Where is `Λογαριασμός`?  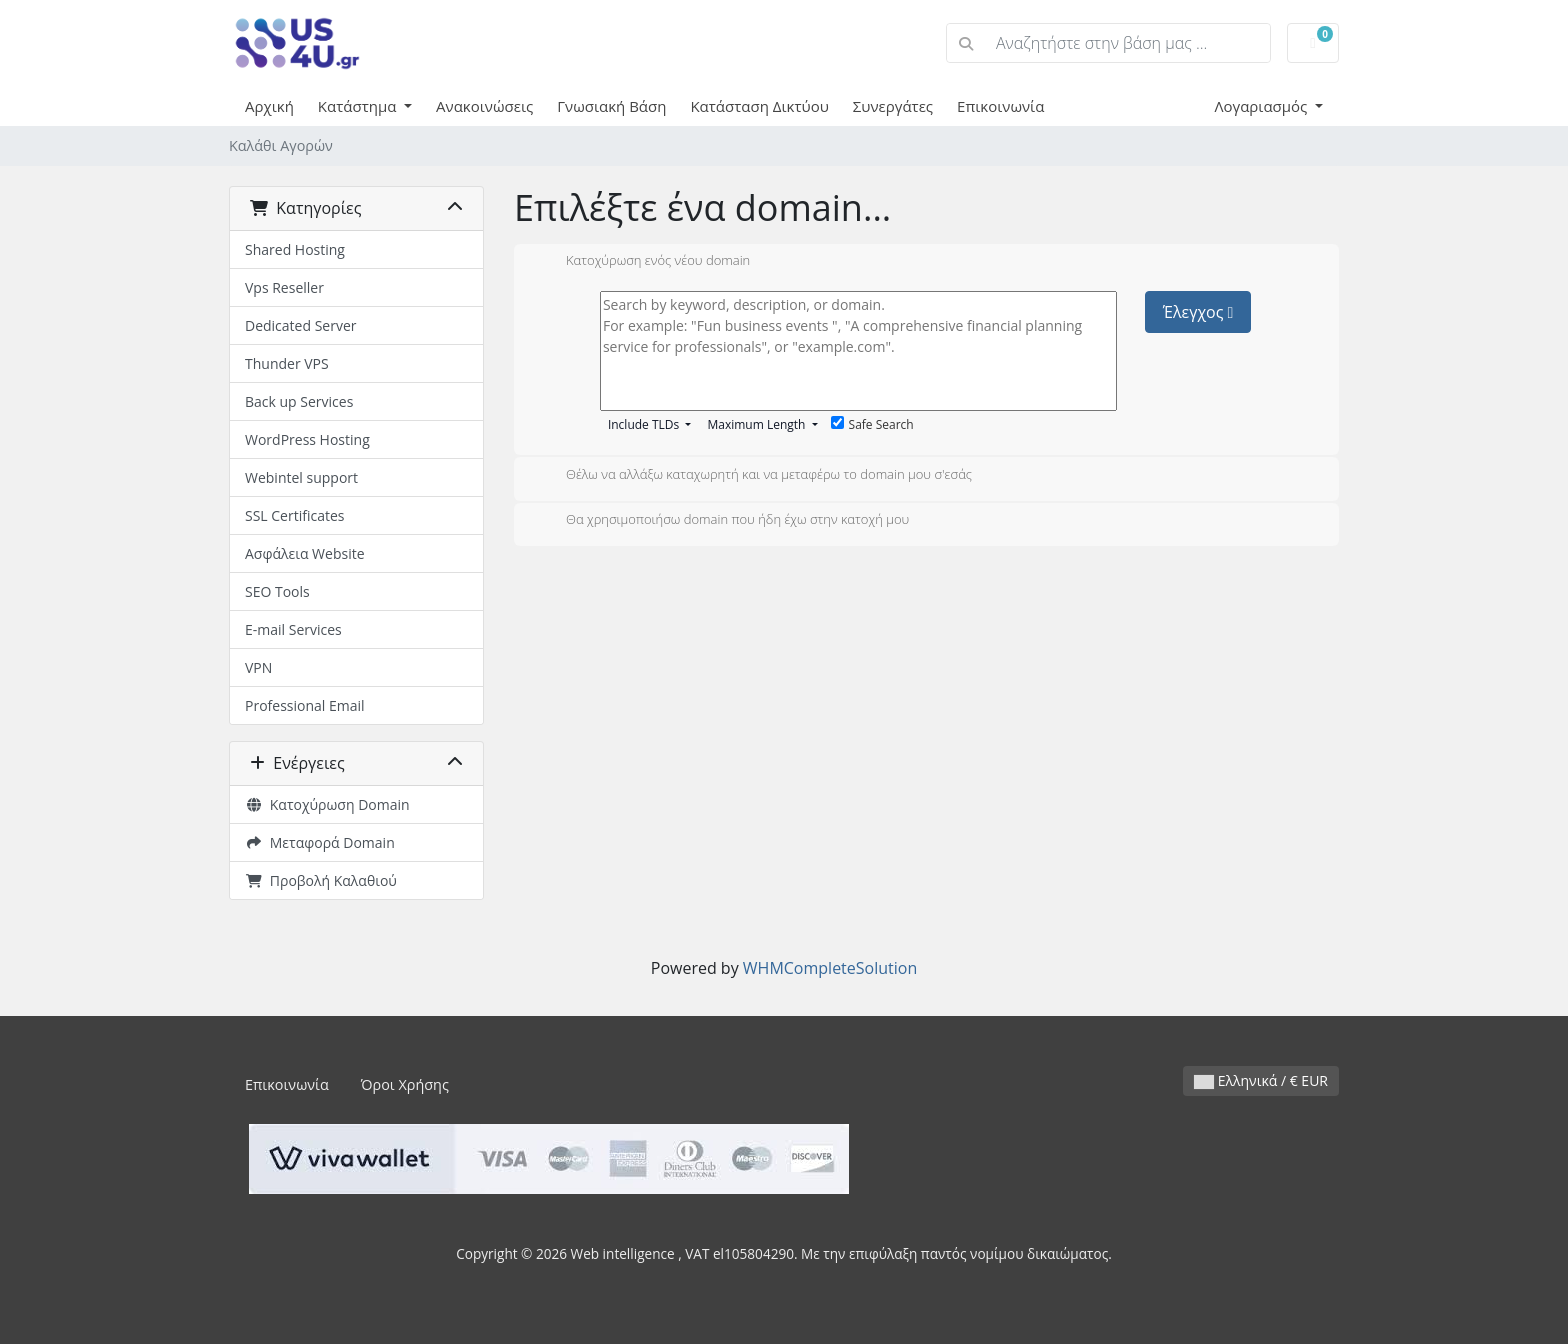
Λογαριασμός is located at coordinates (1262, 106).